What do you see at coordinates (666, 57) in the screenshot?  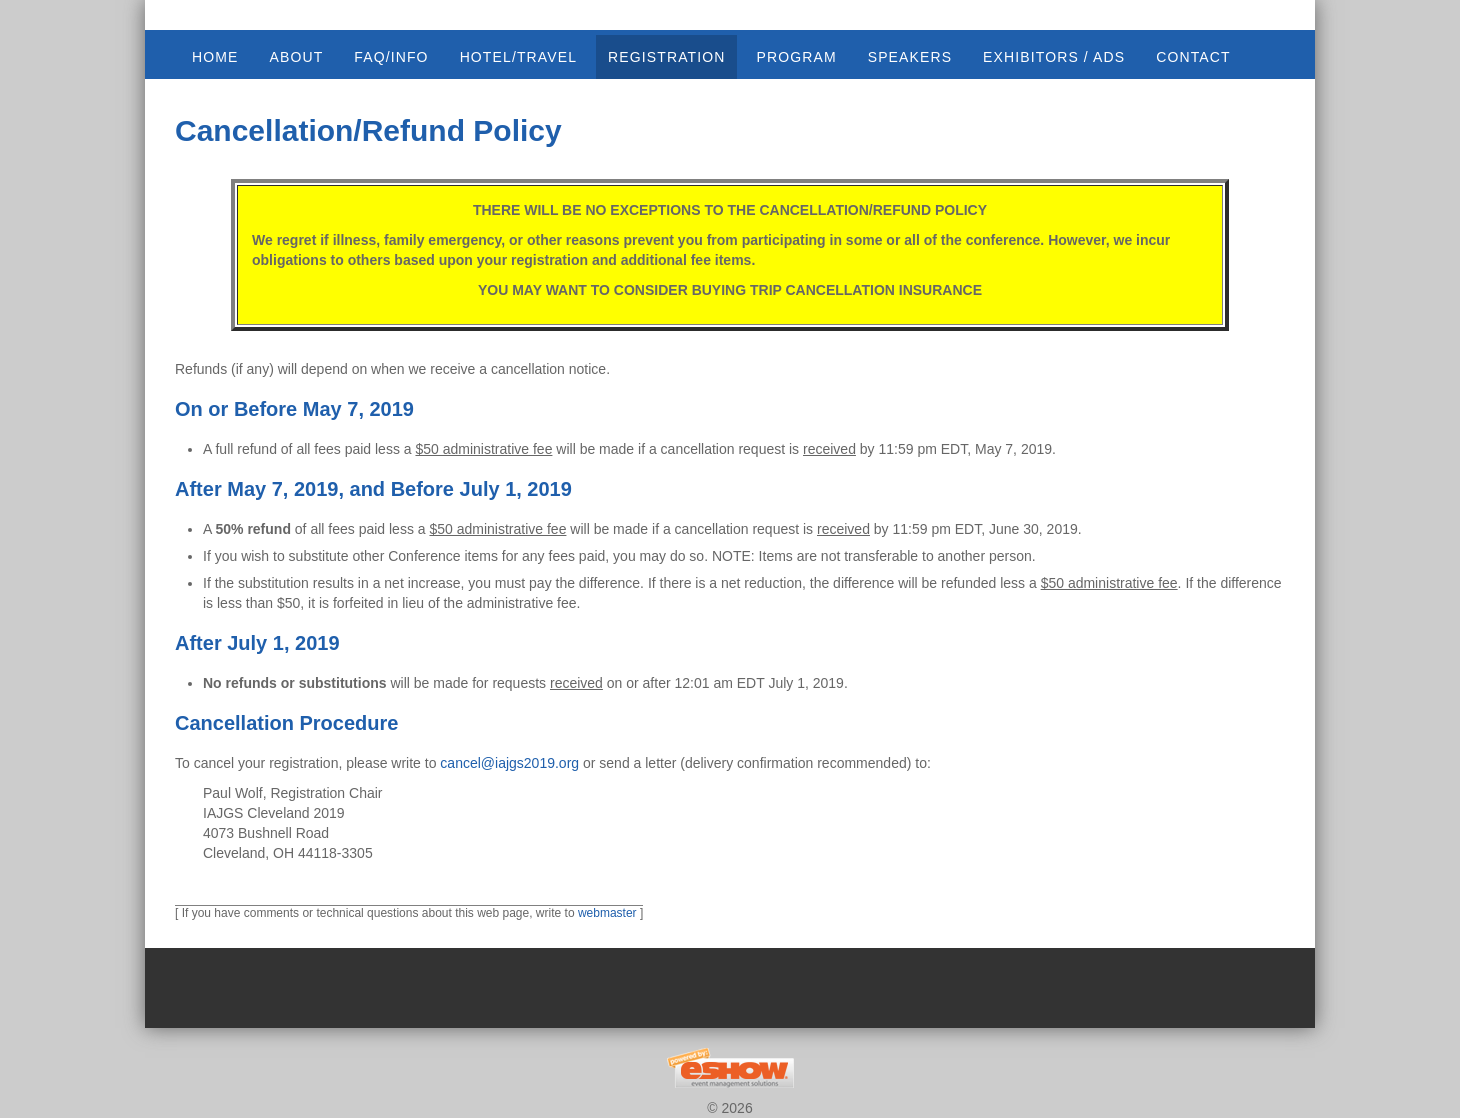 I see `REGISTRATION` at bounding box center [666, 57].